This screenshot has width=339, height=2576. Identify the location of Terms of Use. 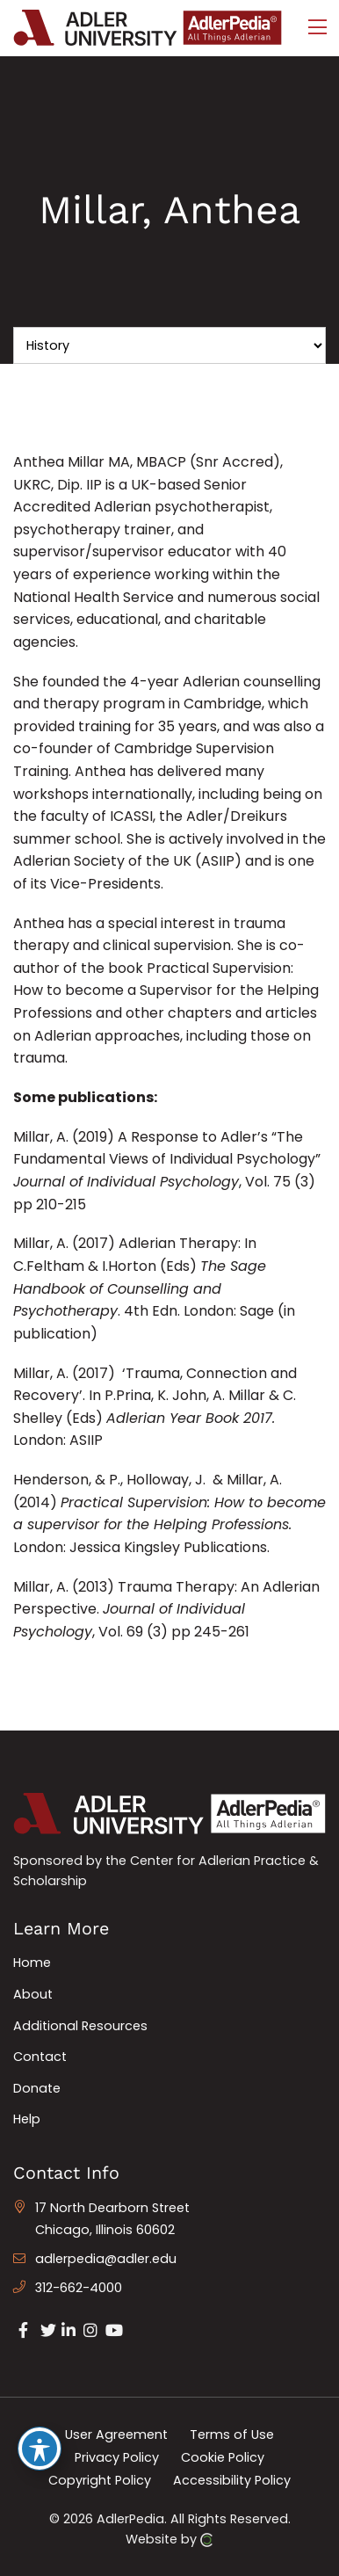
(232, 2434).